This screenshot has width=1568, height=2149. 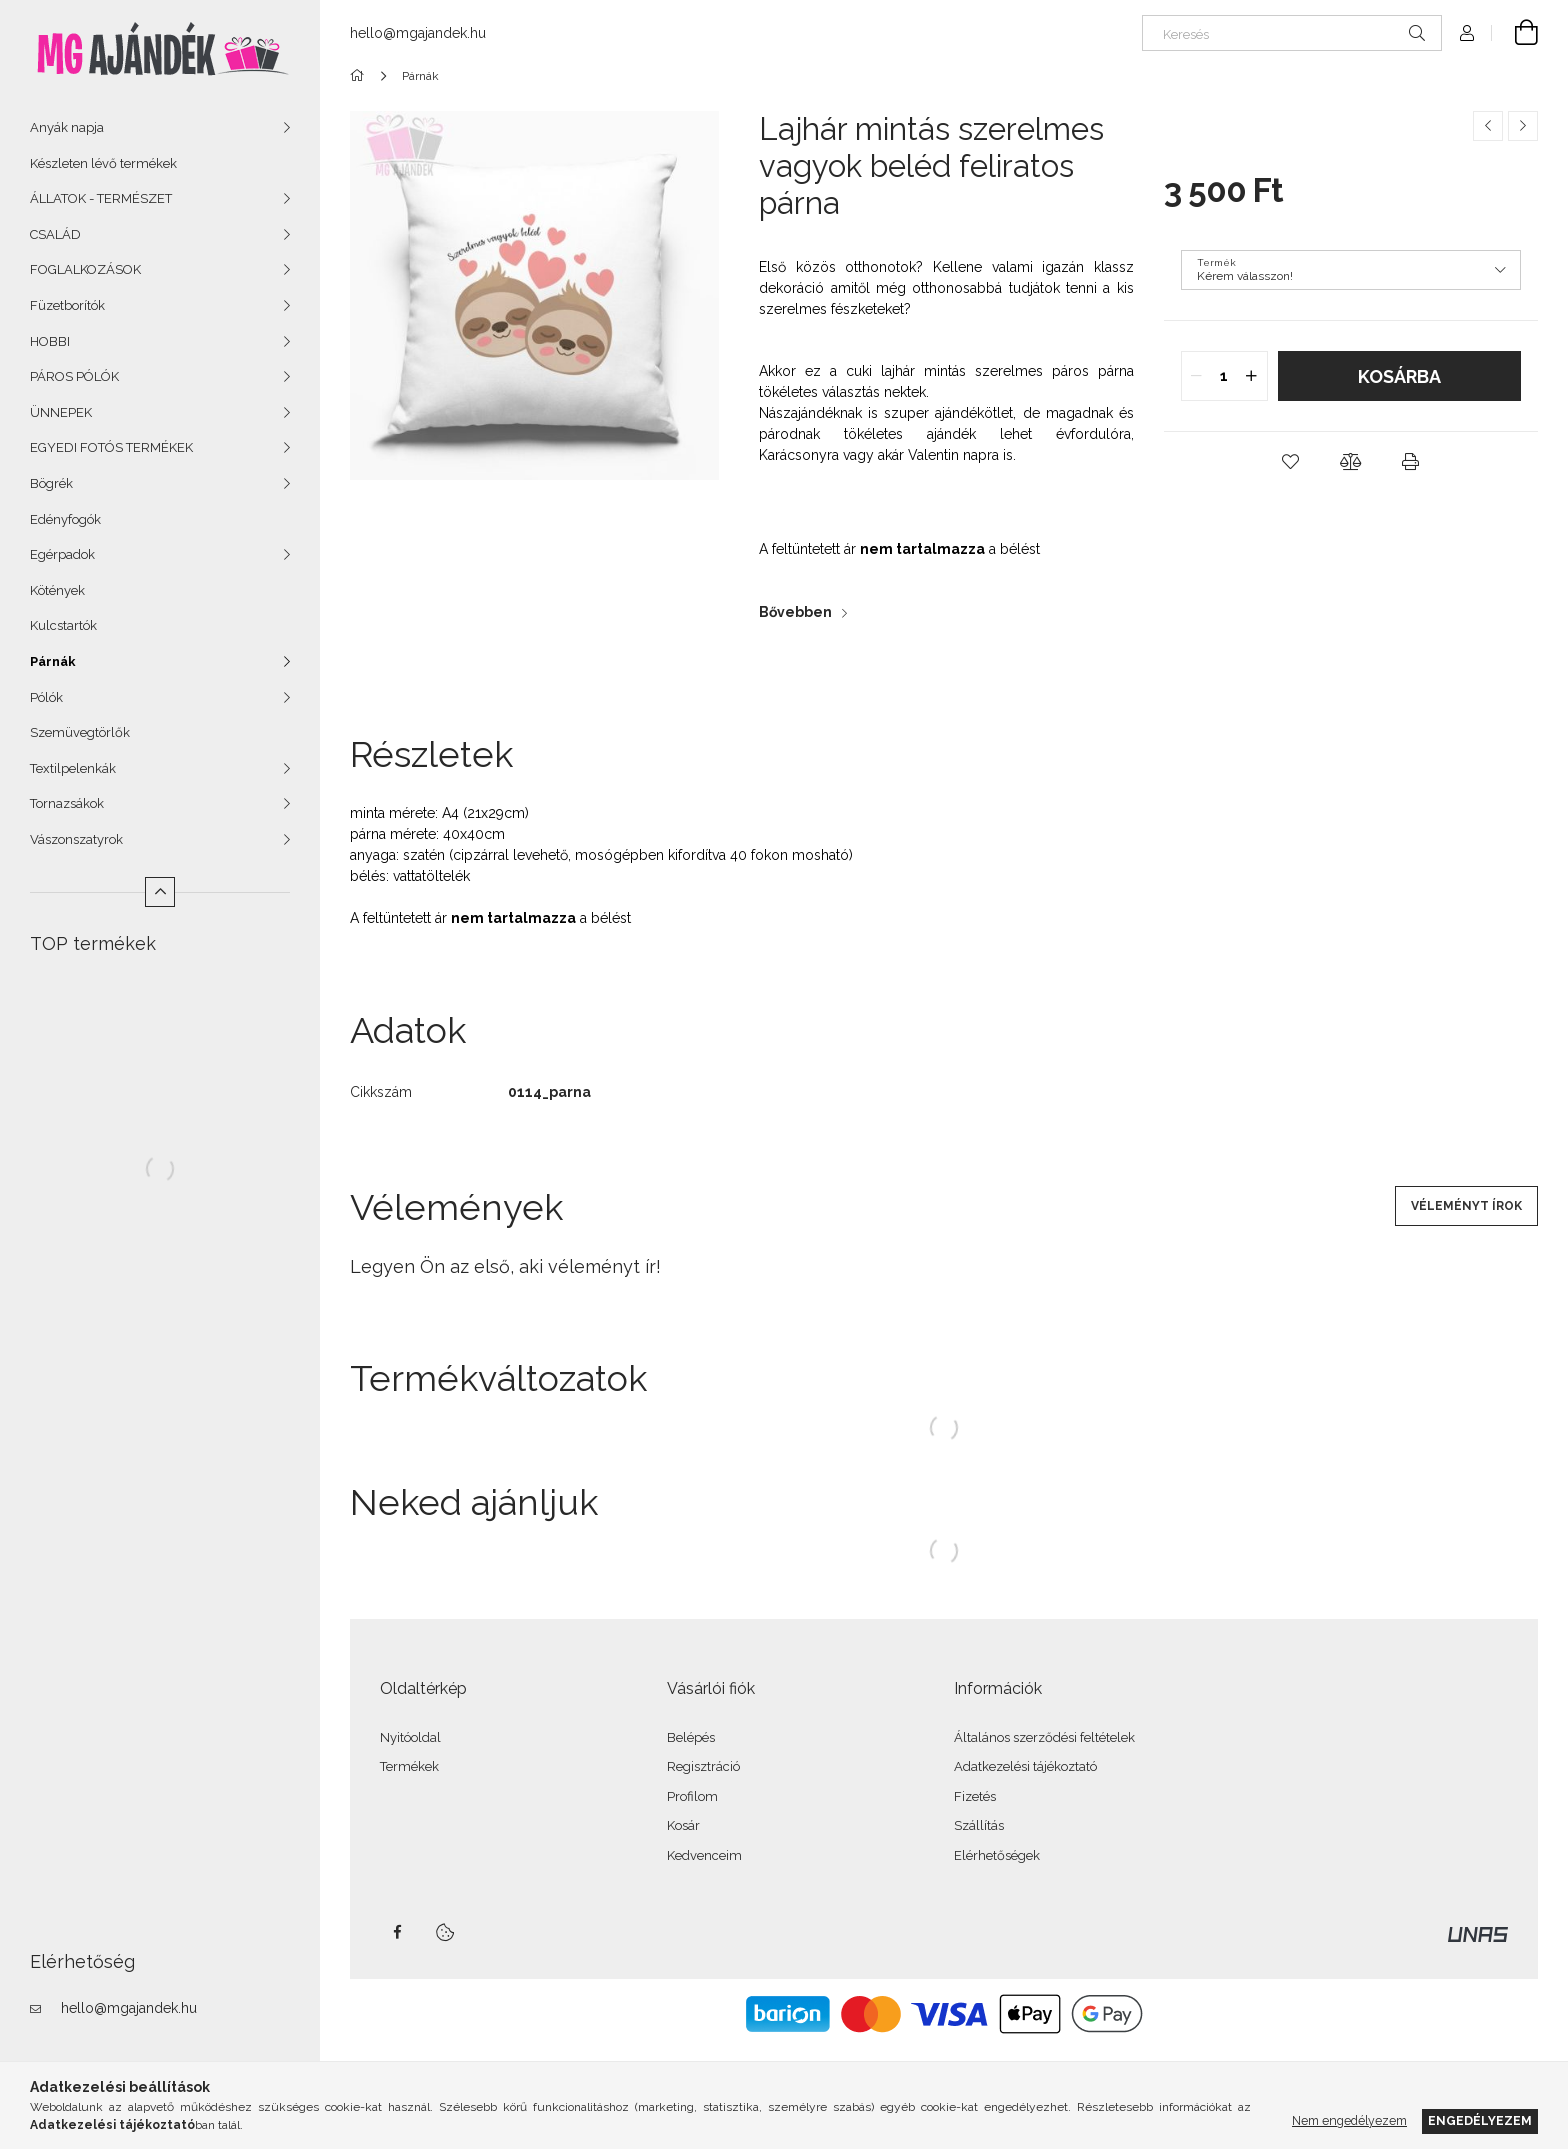 What do you see at coordinates (57, 590) in the screenshot?
I see `Kötények` at bounding box center [57, 590].